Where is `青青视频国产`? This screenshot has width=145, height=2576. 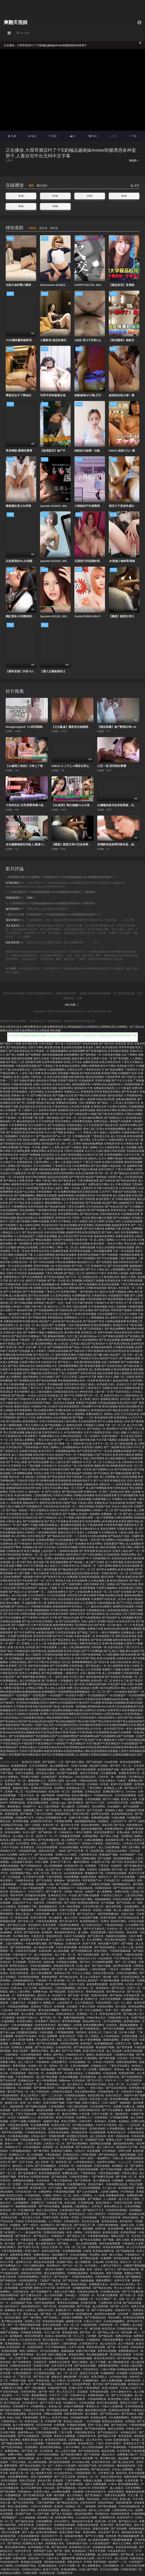
青青视频国产 is located at coordinates (78, 2514).